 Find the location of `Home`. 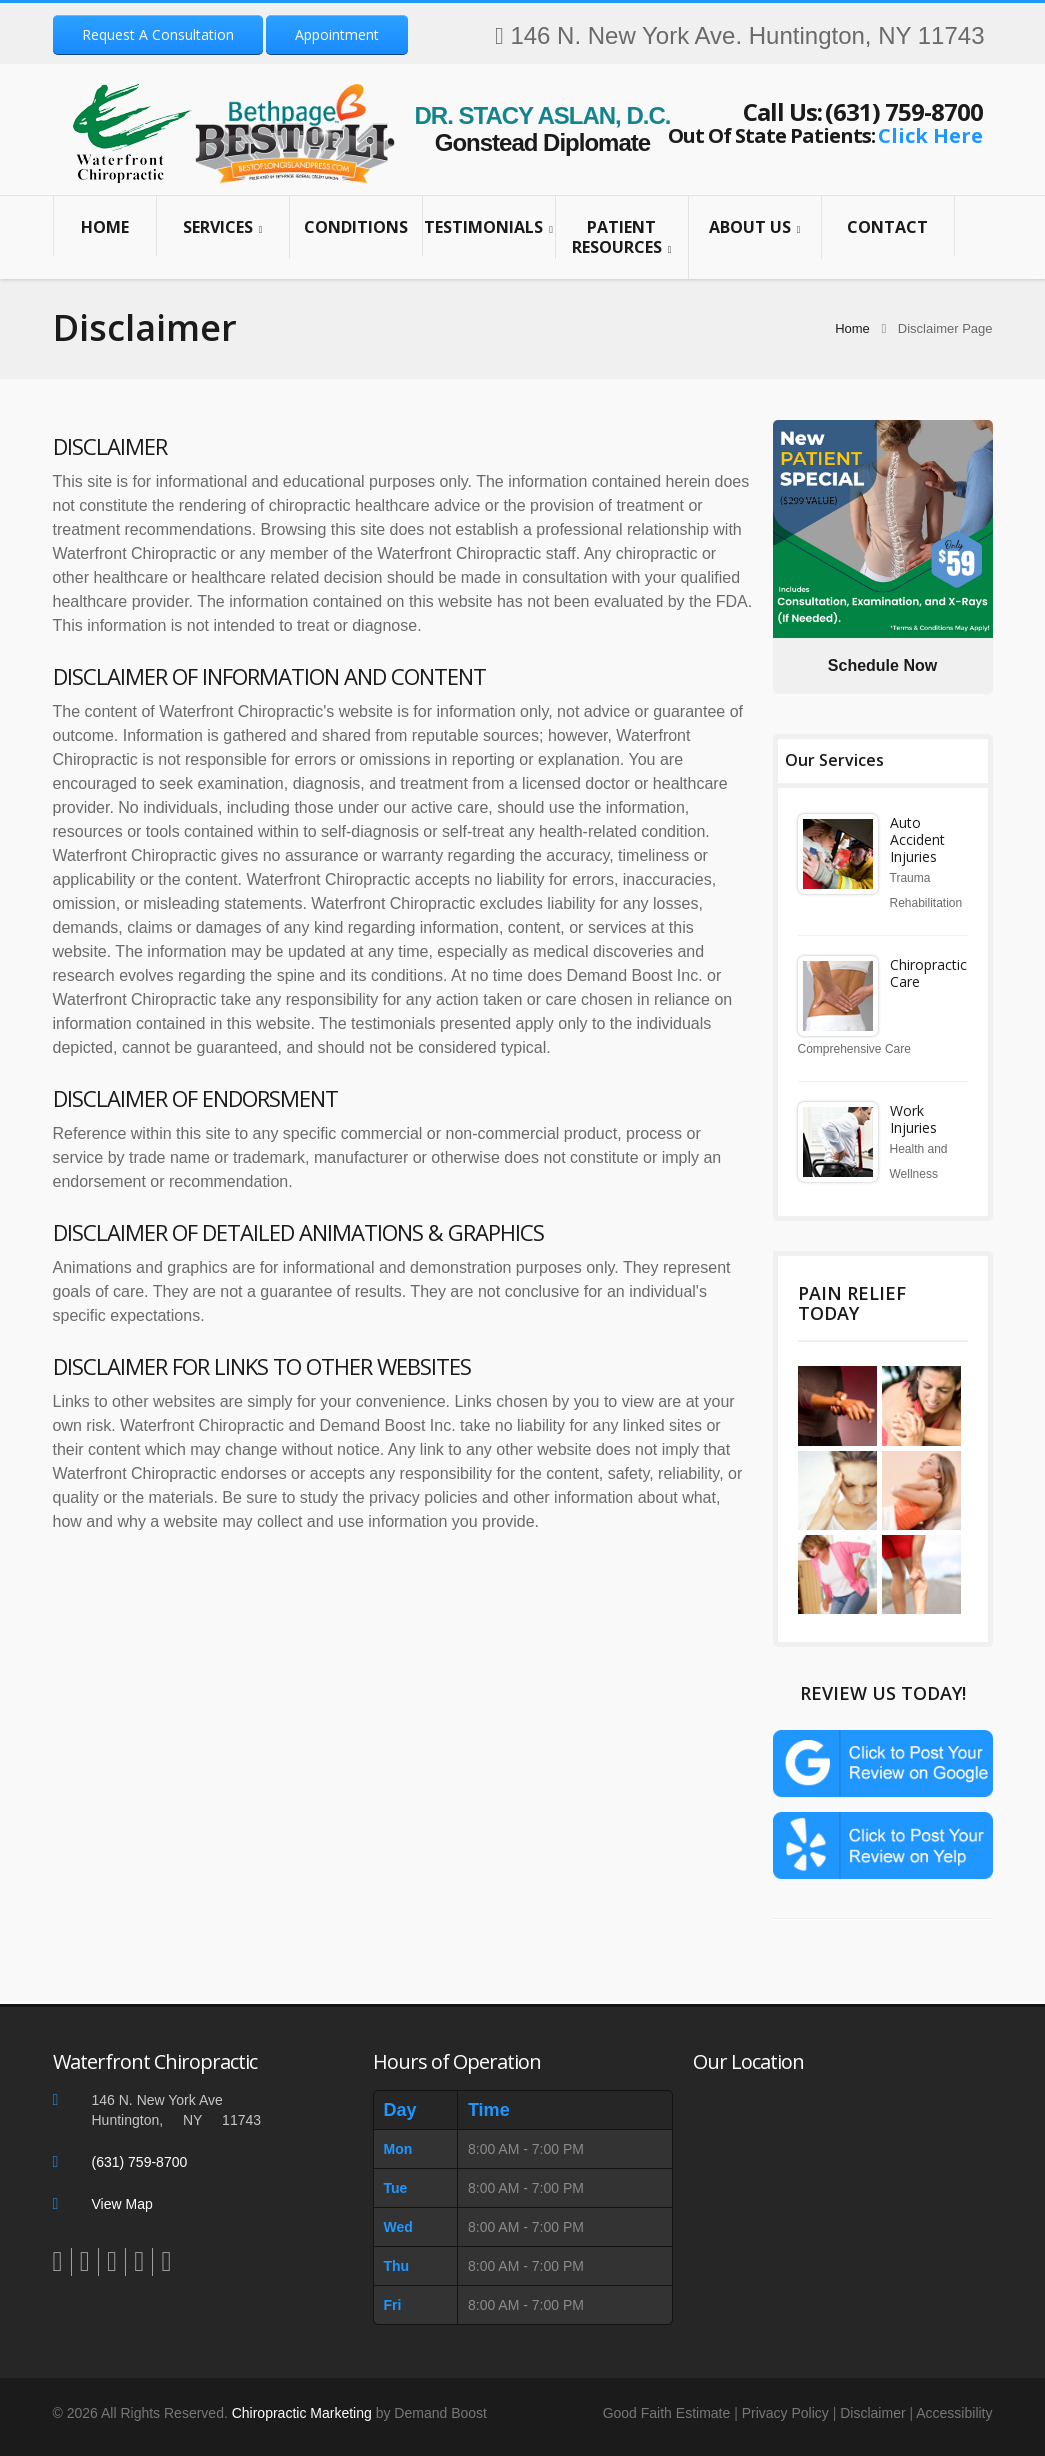

Home is located at coordinates (105, 226).